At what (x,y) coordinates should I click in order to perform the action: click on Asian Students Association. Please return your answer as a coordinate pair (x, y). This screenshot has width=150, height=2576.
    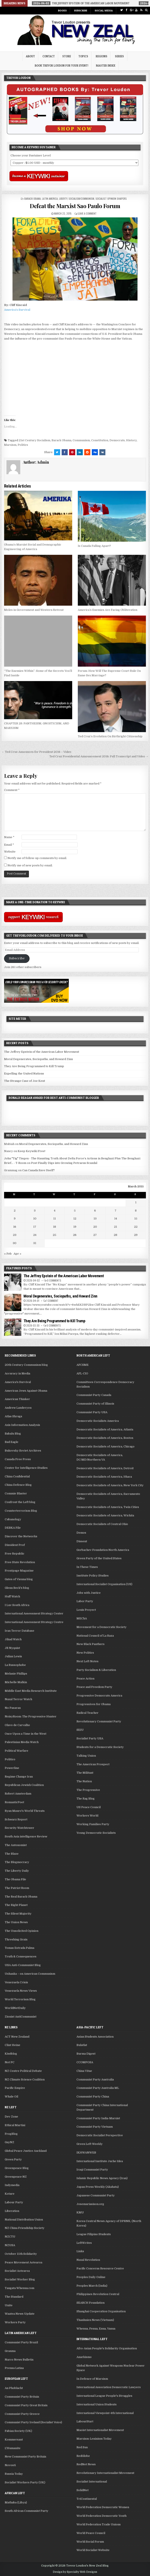
    Looking at the image, I should click on (95, 2036).